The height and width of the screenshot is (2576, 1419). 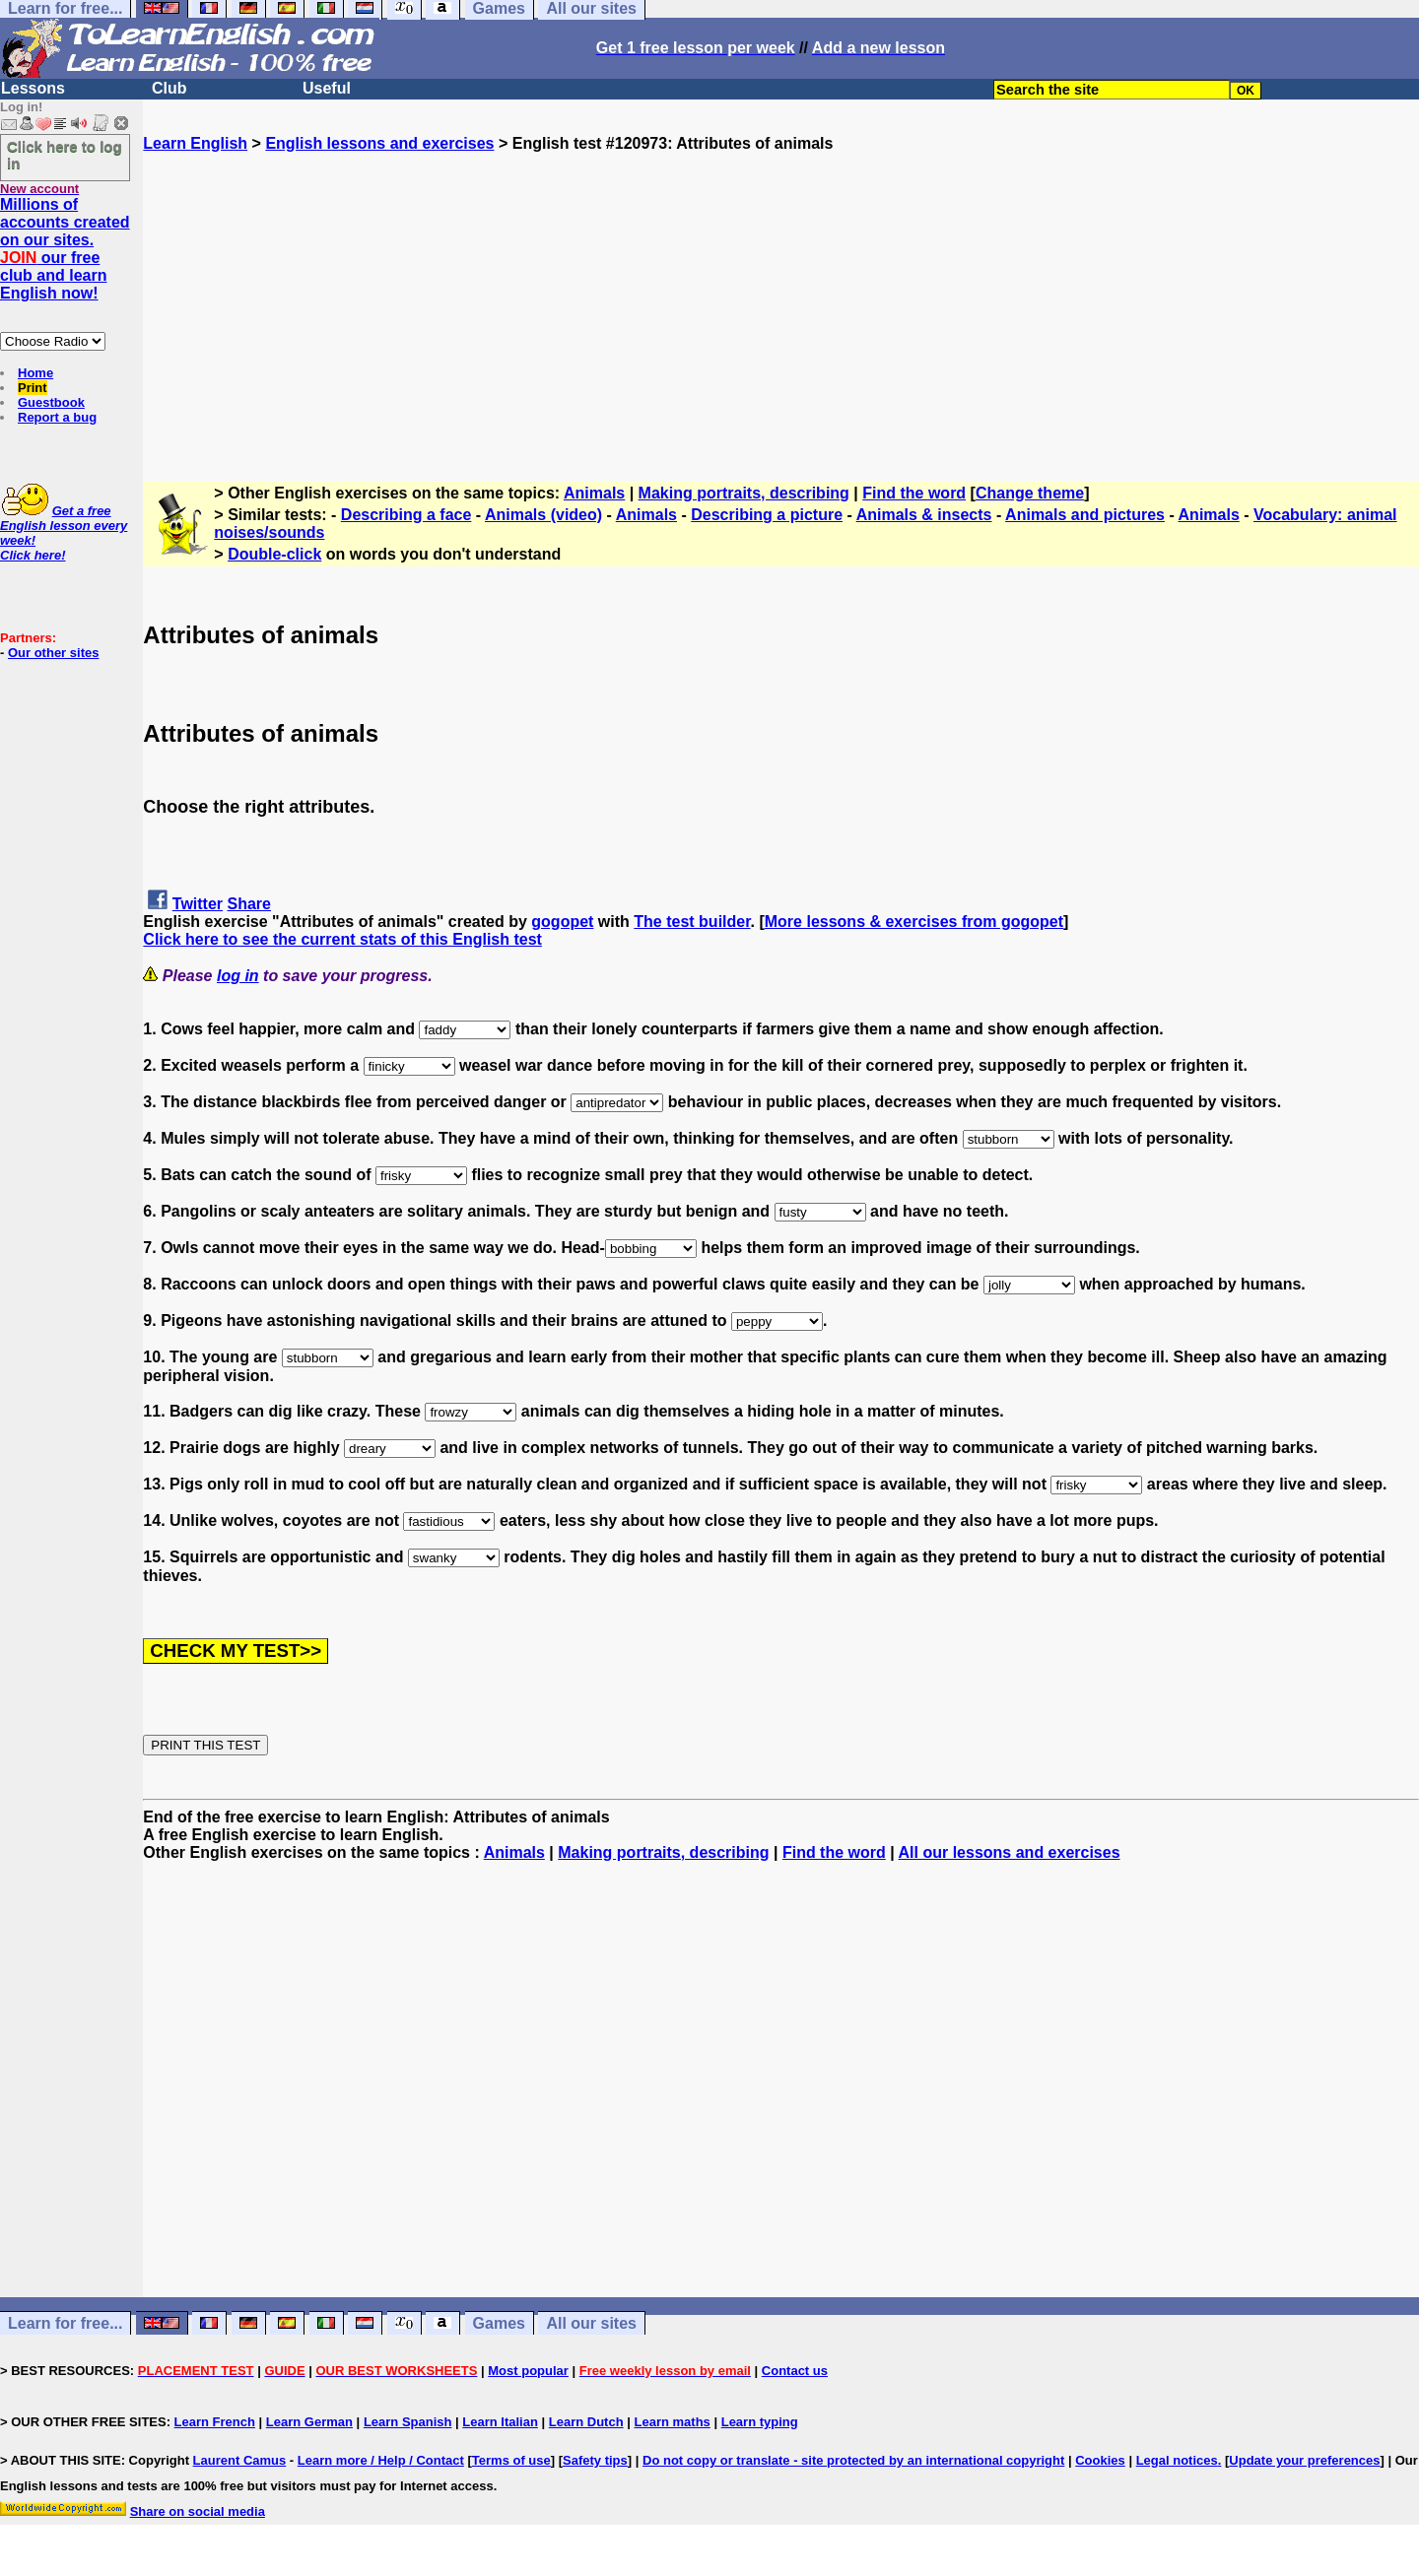 I want to click on Twitter, so click(x=197, y=903).